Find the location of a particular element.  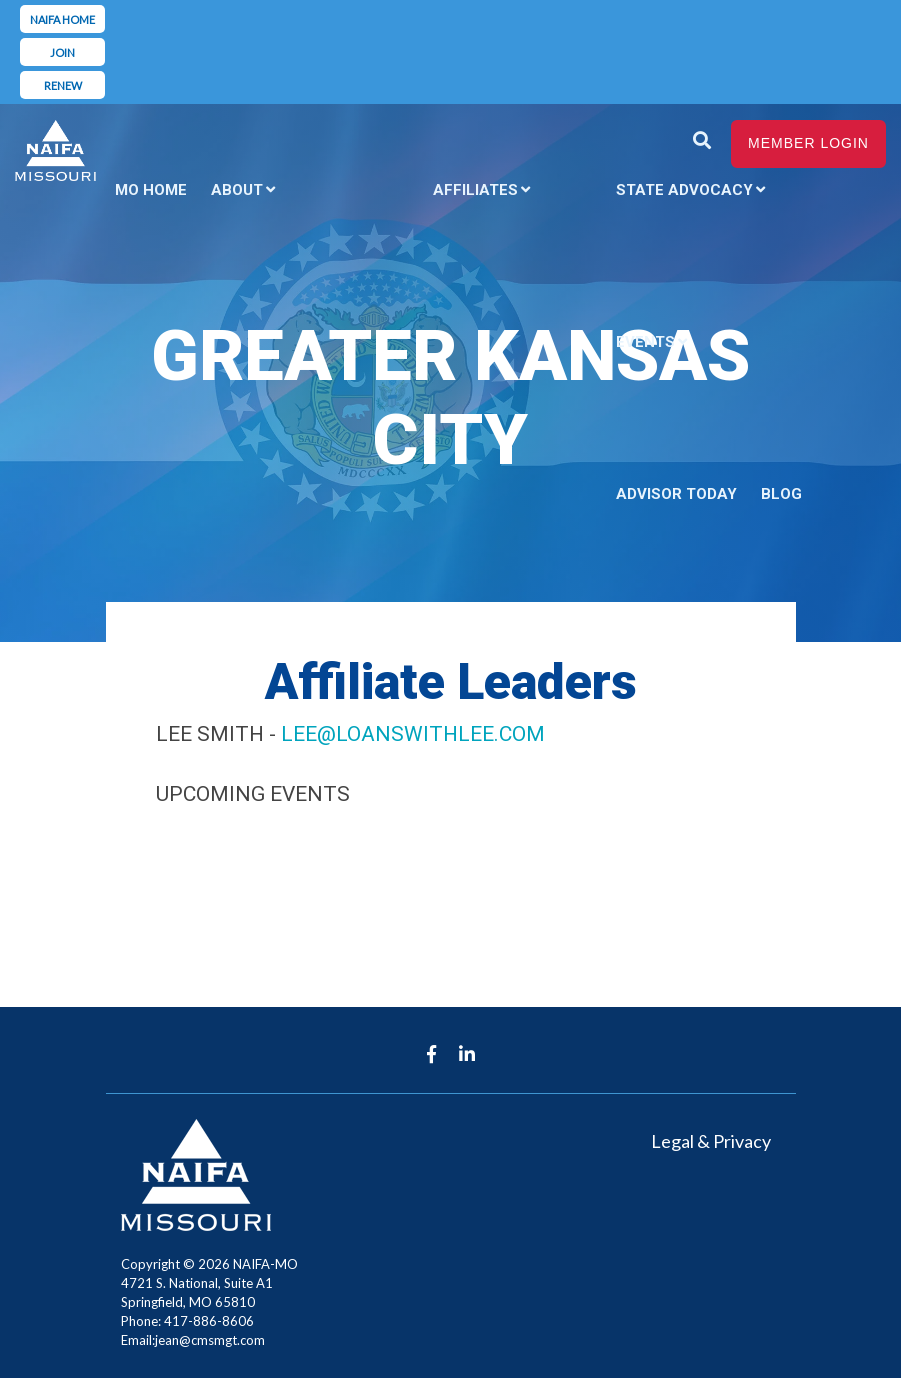

Affiliates [menuitem] is located at coordinates (475, 190).